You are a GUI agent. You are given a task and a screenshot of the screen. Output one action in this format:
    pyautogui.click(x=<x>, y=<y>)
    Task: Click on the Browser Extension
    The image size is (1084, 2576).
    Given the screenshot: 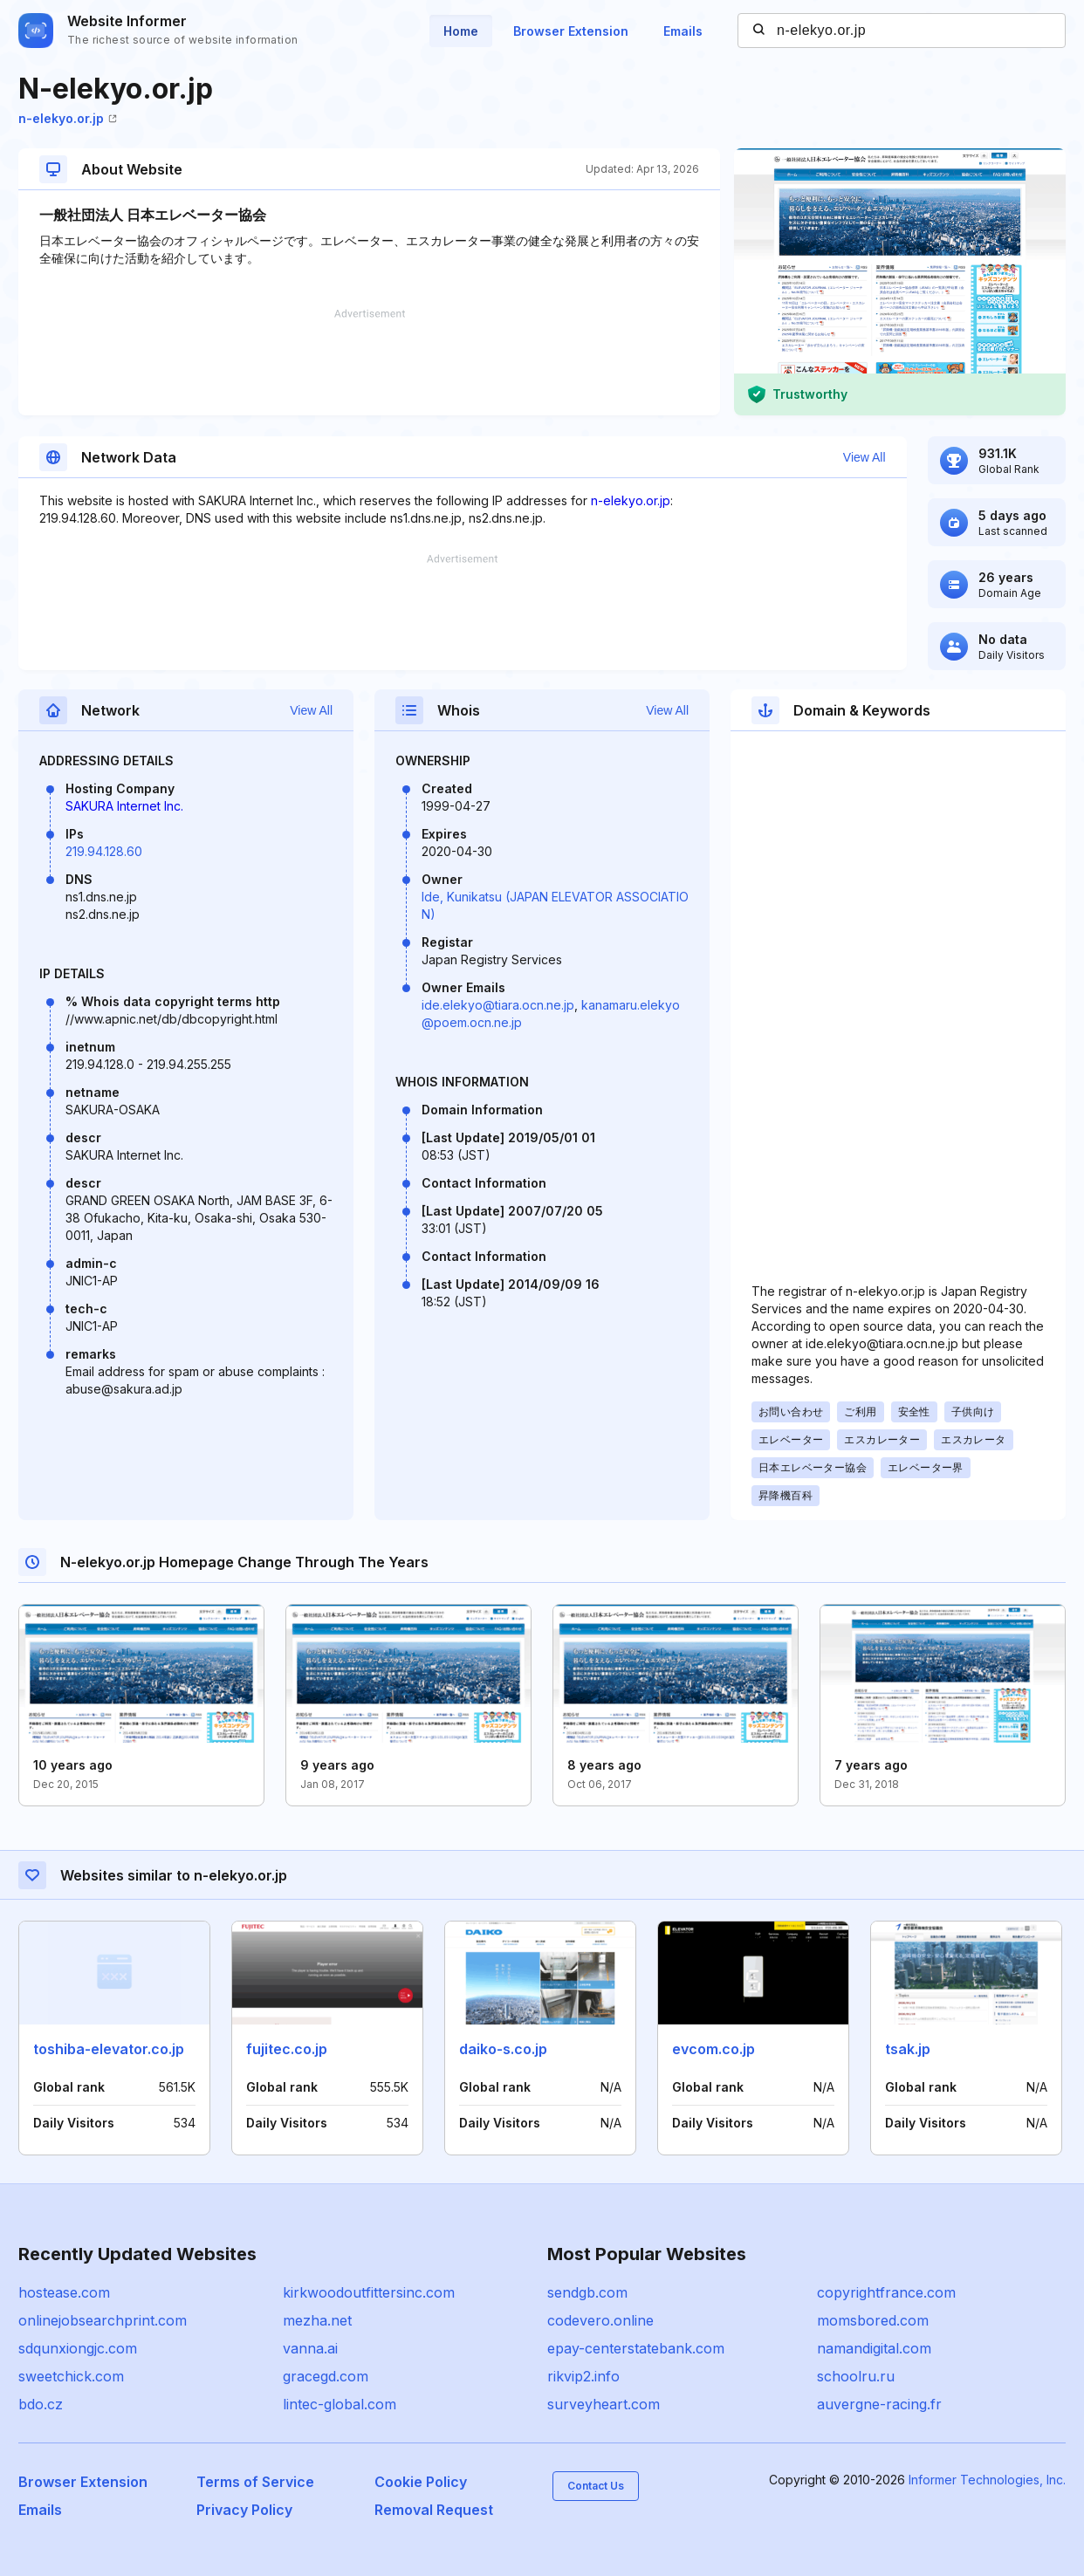 What is the action you would take?
    pyautogui.click(x=570, y=31)
    